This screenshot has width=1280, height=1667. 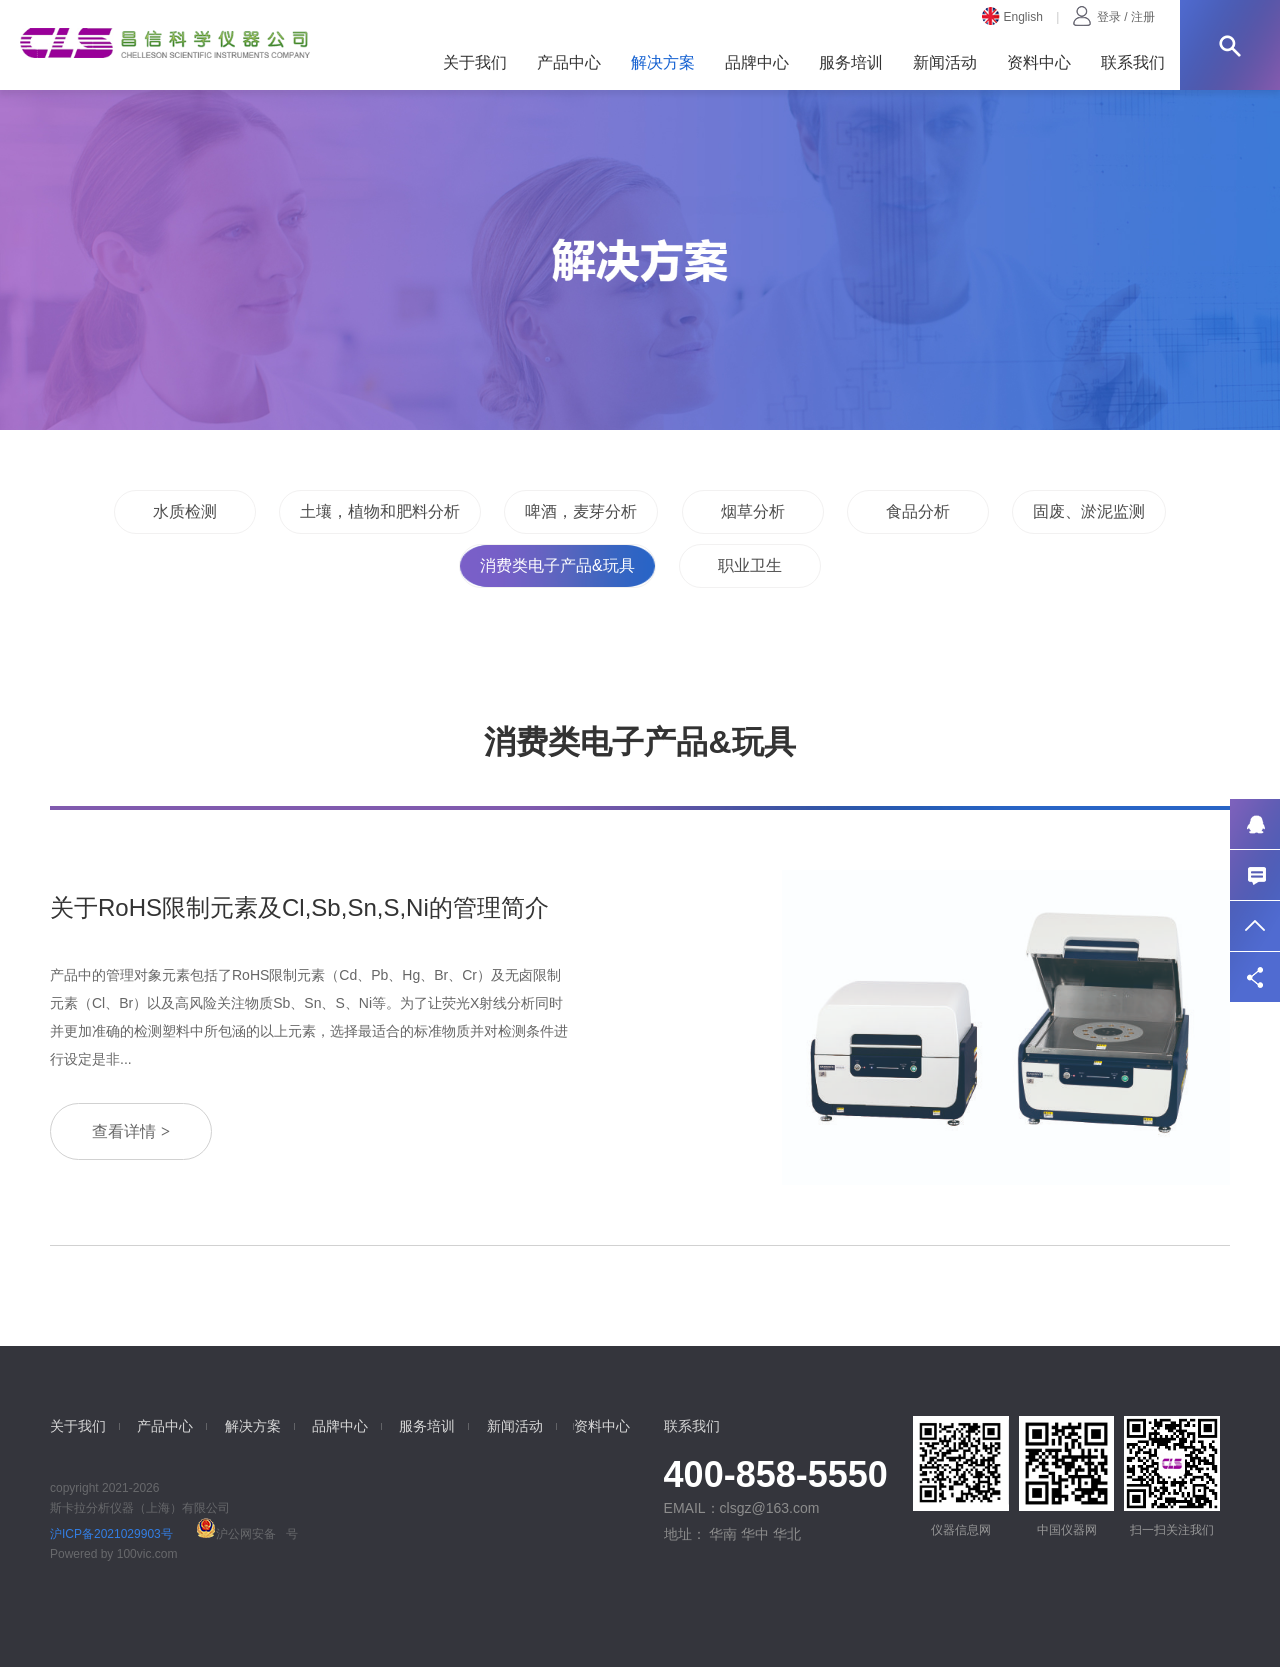 I want to click on 解决方案, so click(x=663, y=62).